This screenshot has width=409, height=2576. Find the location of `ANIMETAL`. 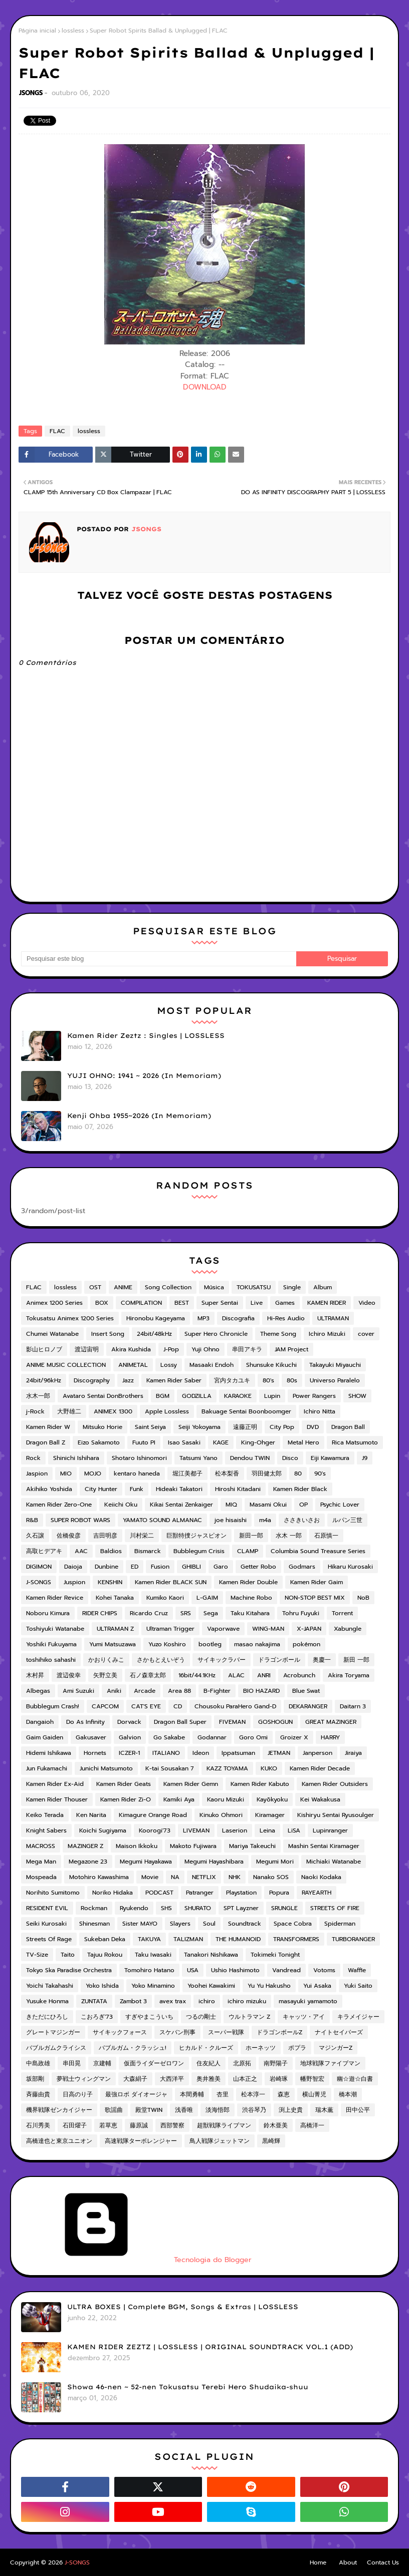

ANIMETAL is located at coordinates (133, 1364).